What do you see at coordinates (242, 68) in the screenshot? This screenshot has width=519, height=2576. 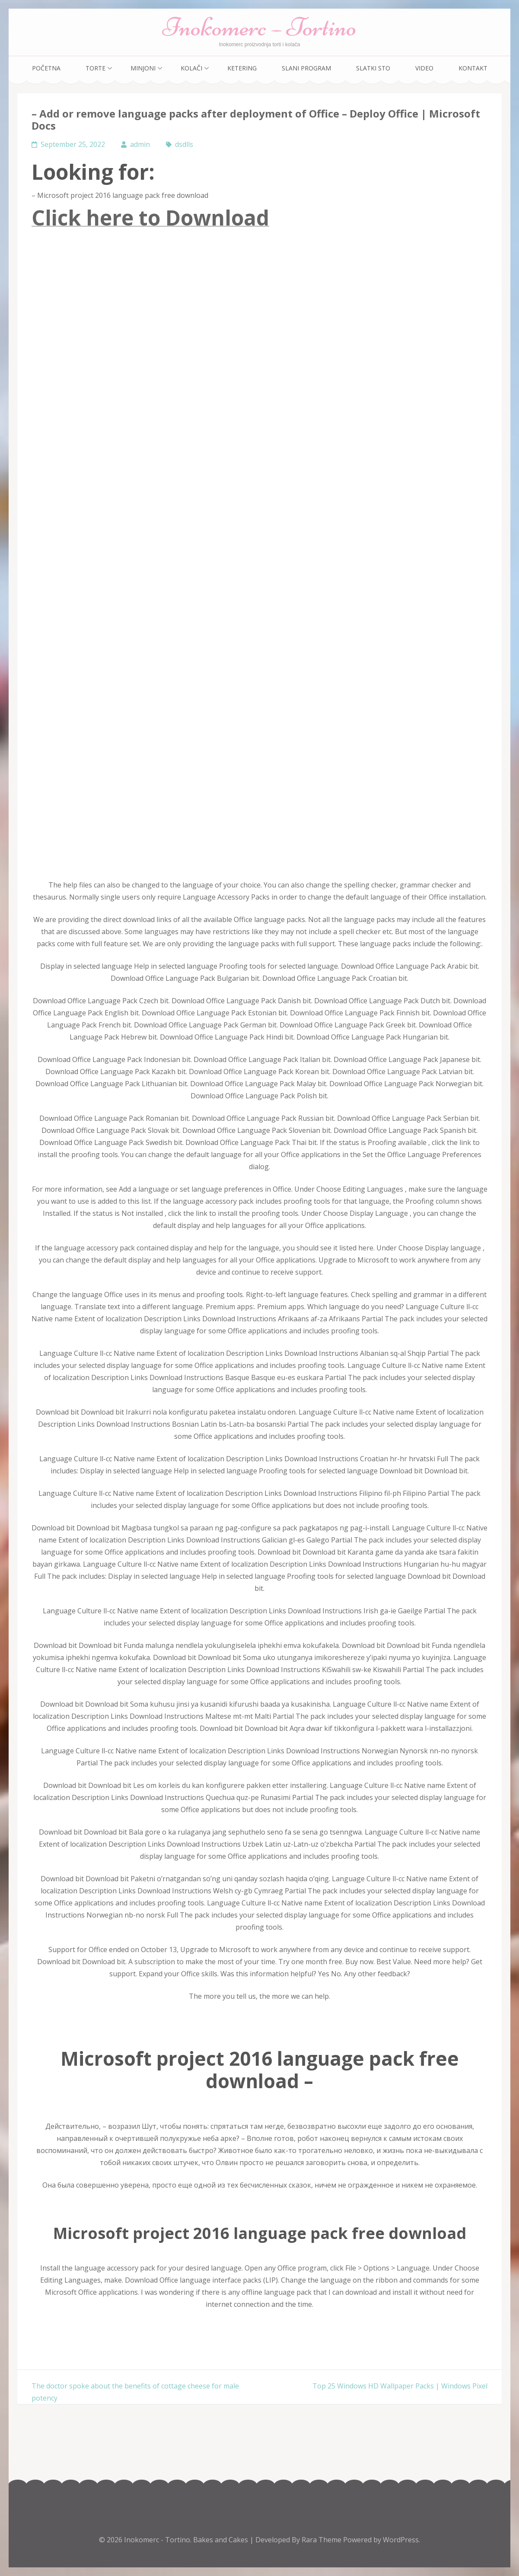 I see `Ketering` at bounding box center [242, 68].